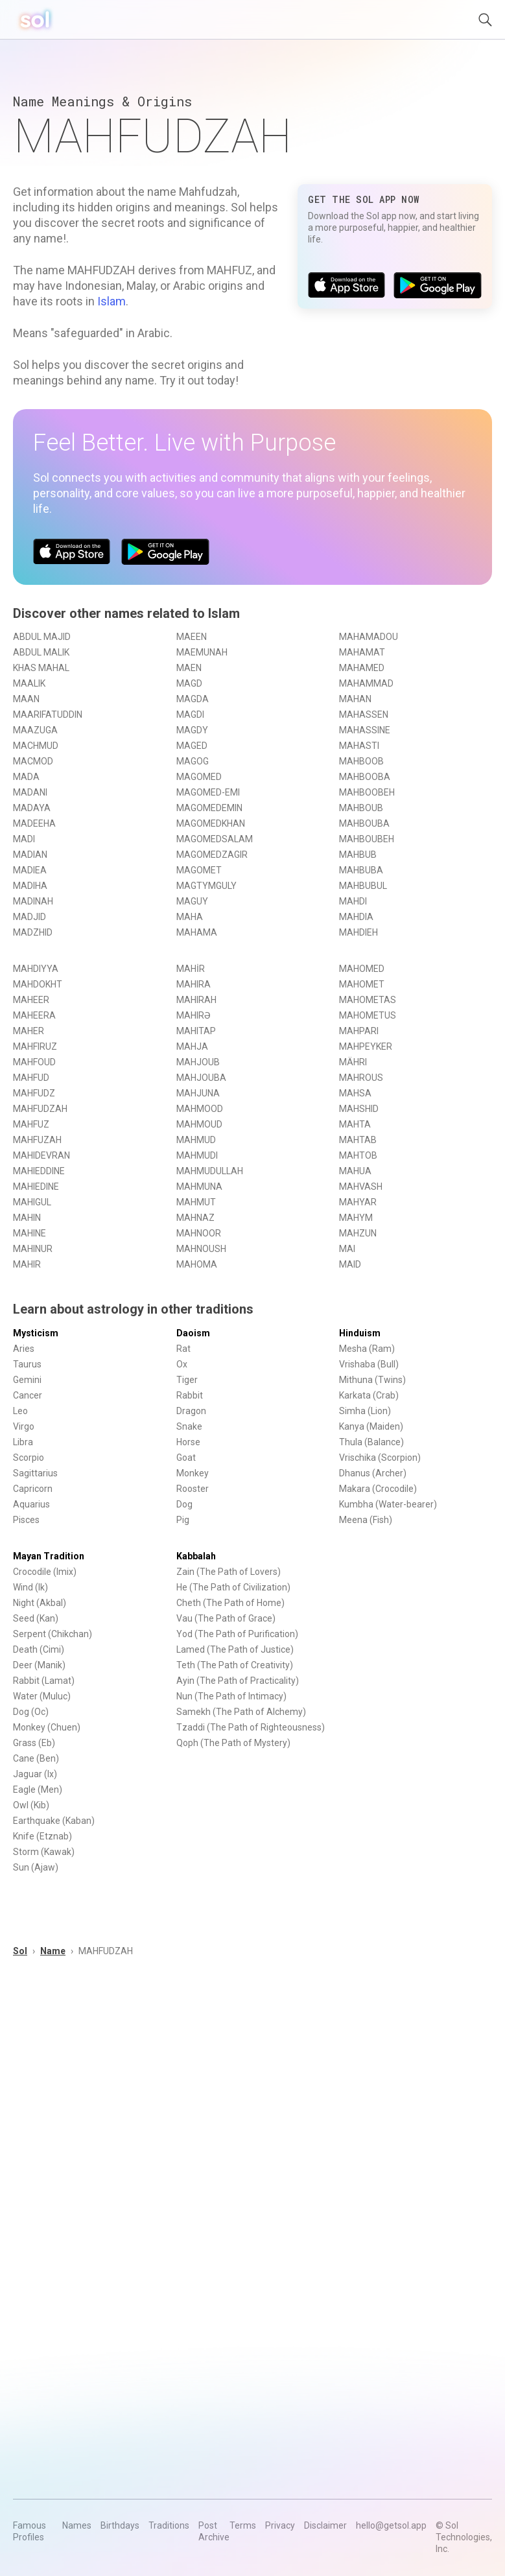  I want to click on Thula (Balance), so click(371, 1442).